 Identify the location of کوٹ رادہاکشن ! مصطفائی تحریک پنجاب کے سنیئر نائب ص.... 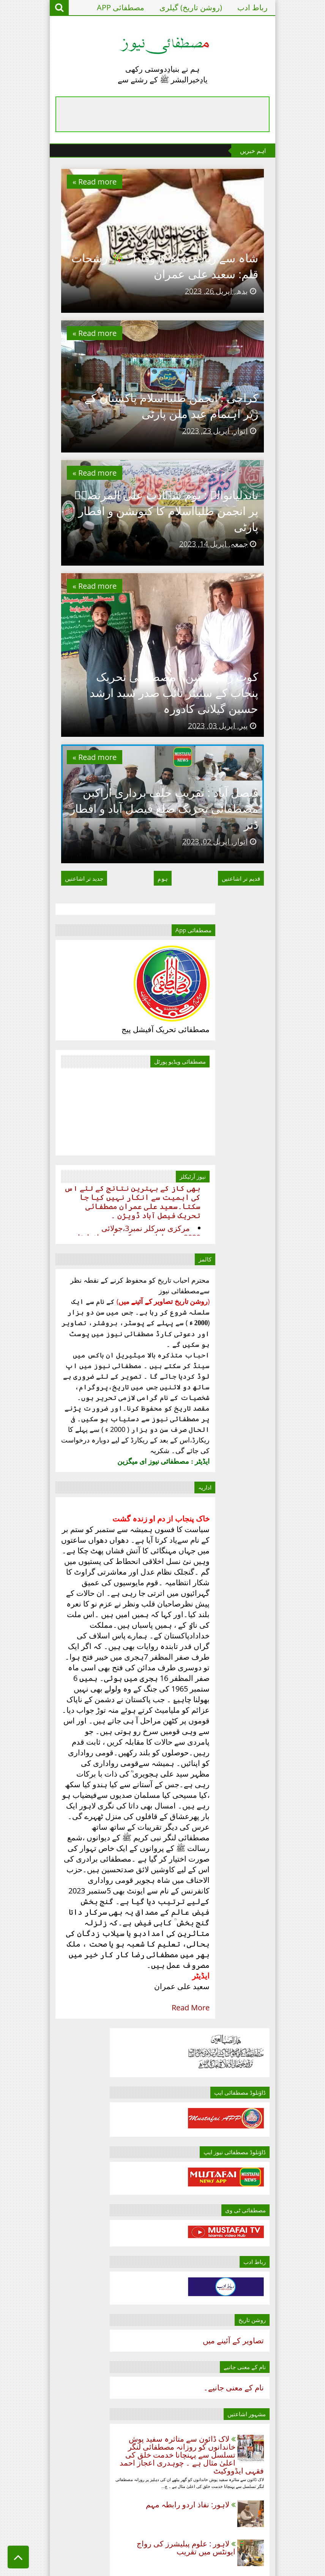
(229, 1944).